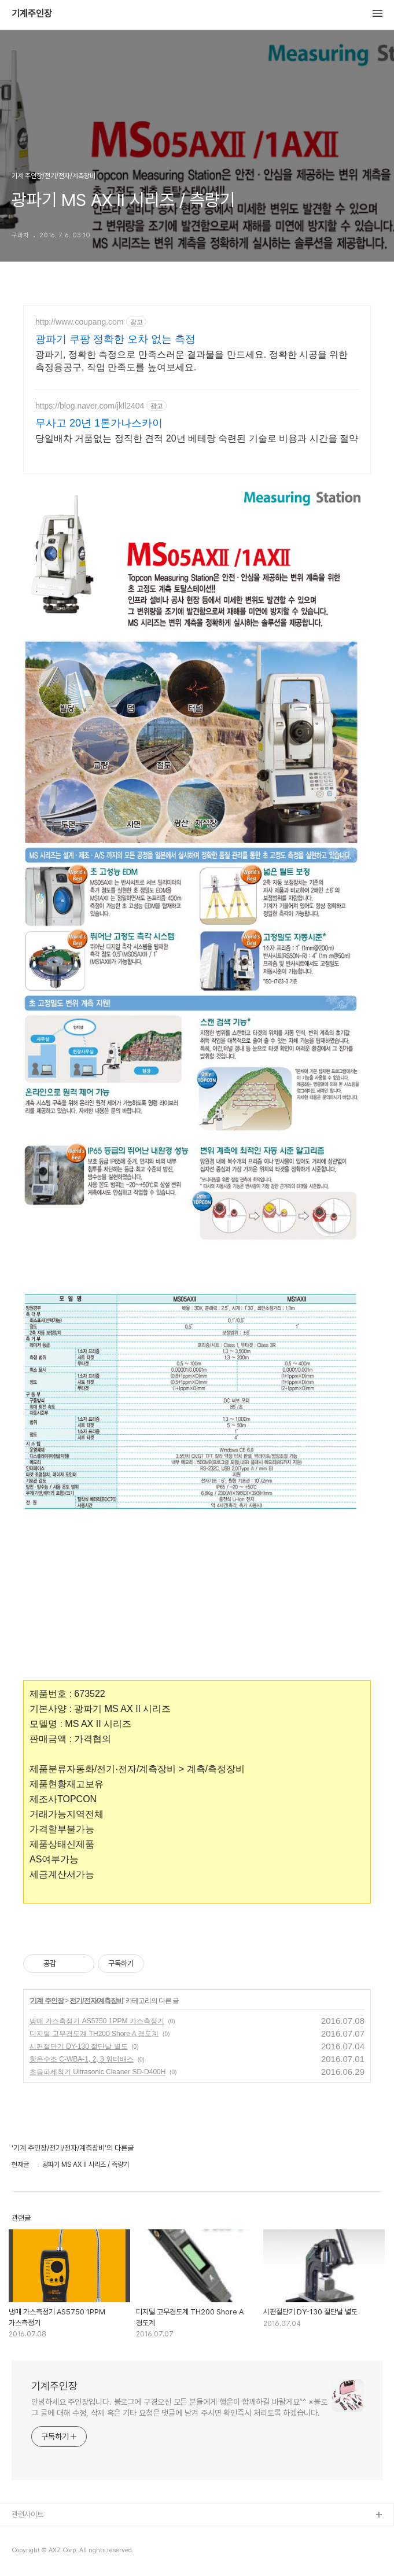 This screenshot has width=394, height=2576. What do you see at coordinates (89, 405) in the screenshot?
I see `https://blog.naver.com/jkll2404` at bounding box center [89, 405].